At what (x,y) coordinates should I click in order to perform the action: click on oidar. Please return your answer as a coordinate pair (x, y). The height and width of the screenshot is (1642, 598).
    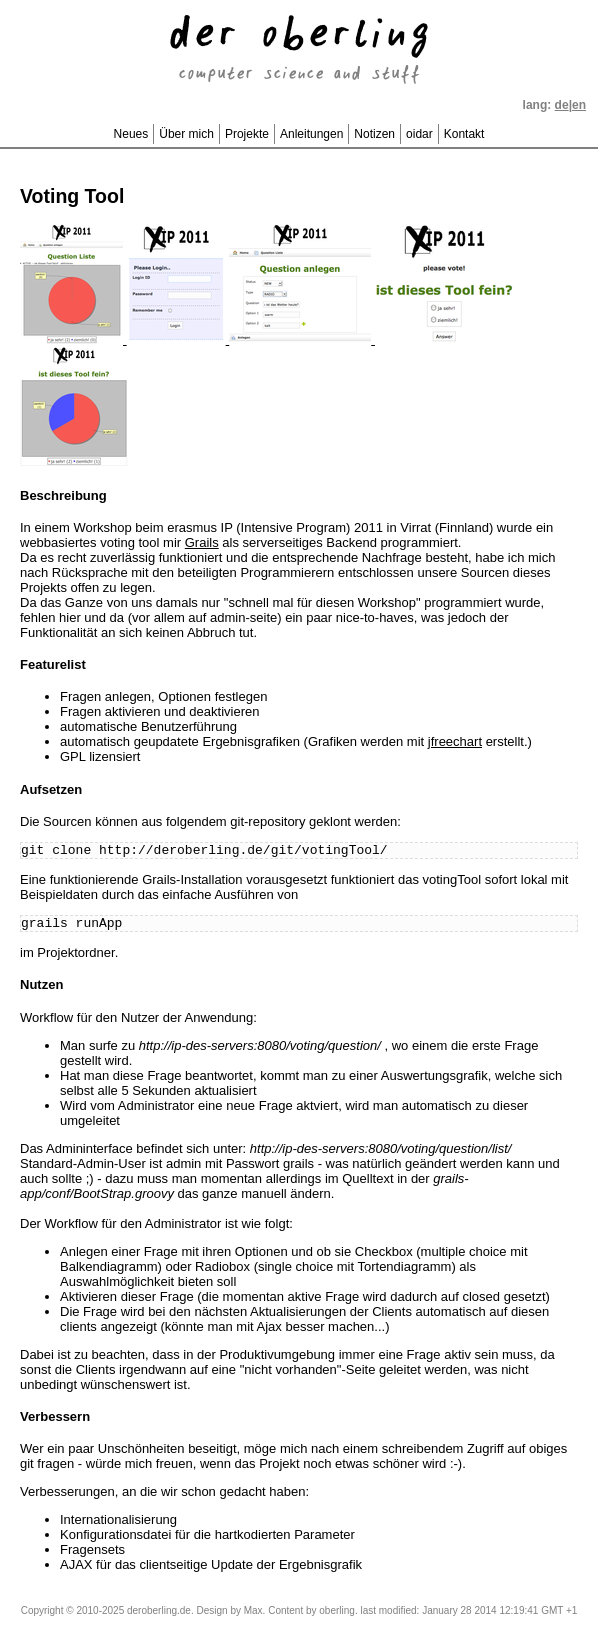
    Looking at the image, I should click on (419, 134).